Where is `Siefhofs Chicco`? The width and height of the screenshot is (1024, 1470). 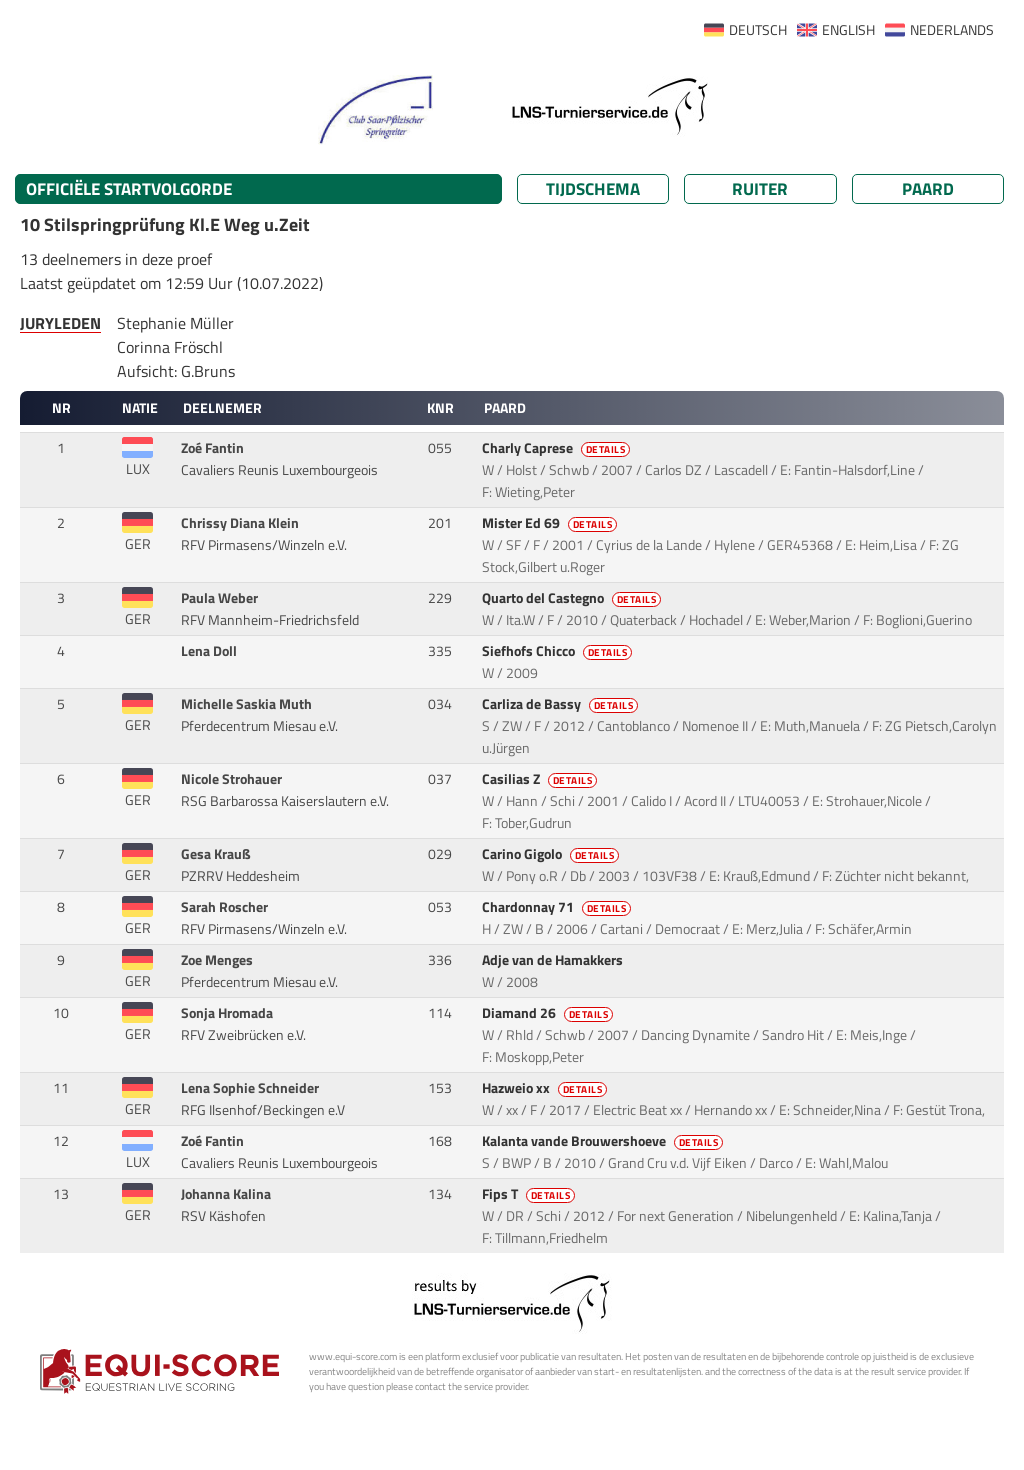 Siefhofs Chicco is located at coordinates (559, 651).